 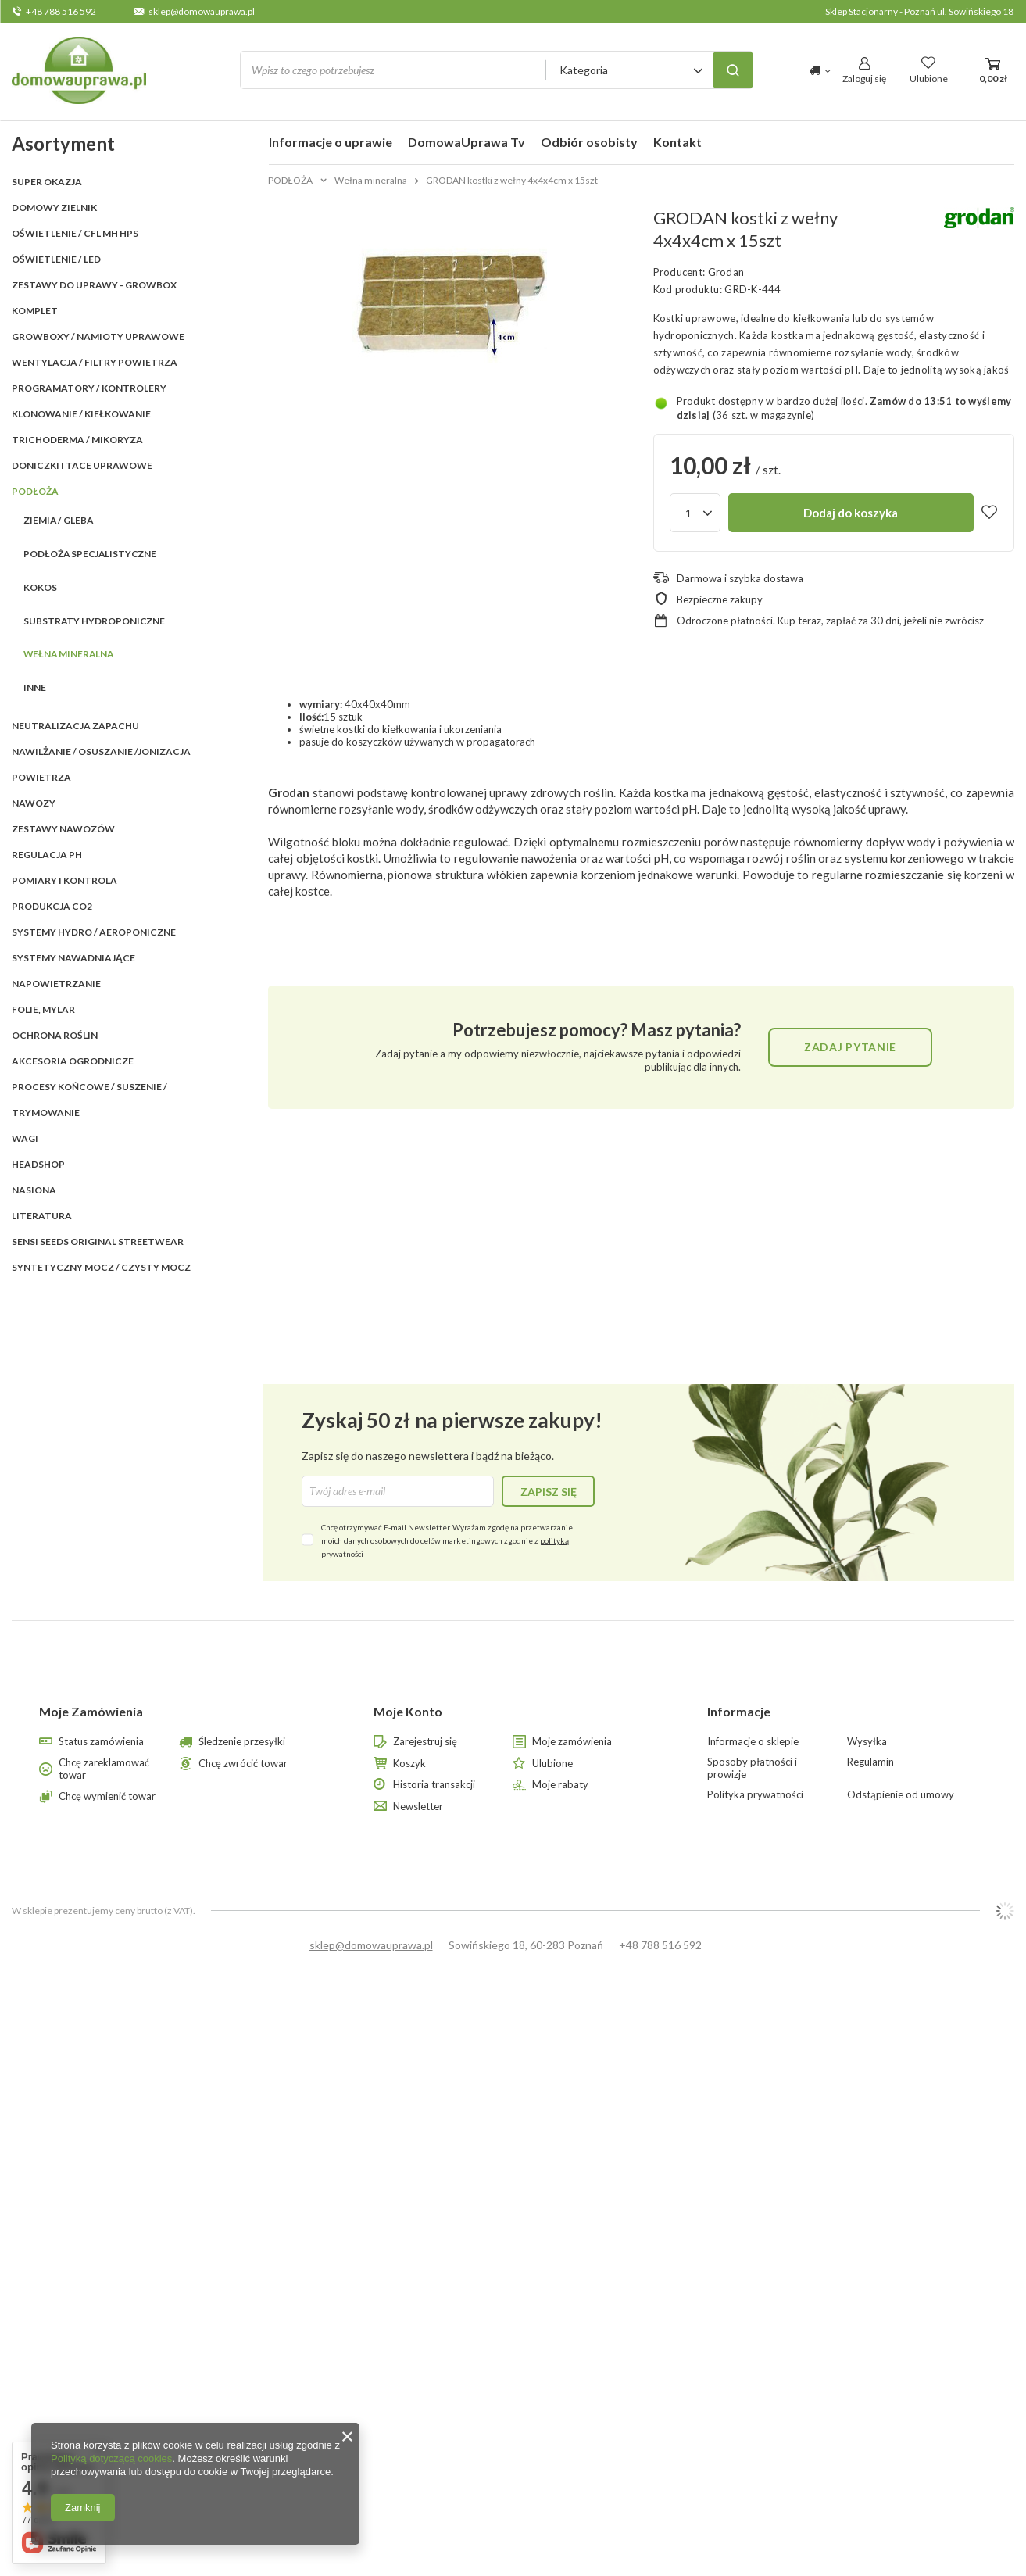 What do you see at coordinates (73, 1061) in the screenshot?
I see `AKCESORIA OGRODNICZE` at bounding box center [73, 1061].